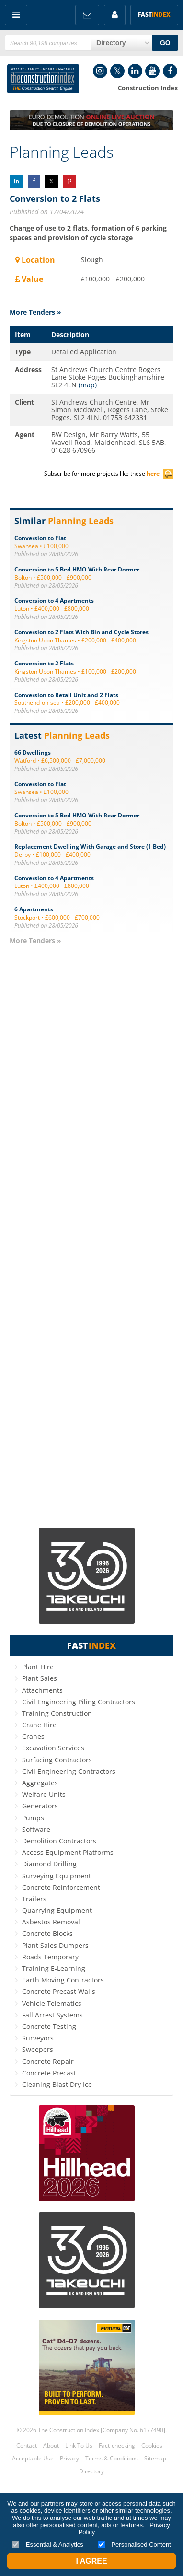 This screenshot has width=183, height=2576. I want to click on Trailers, so click(34, 1898).